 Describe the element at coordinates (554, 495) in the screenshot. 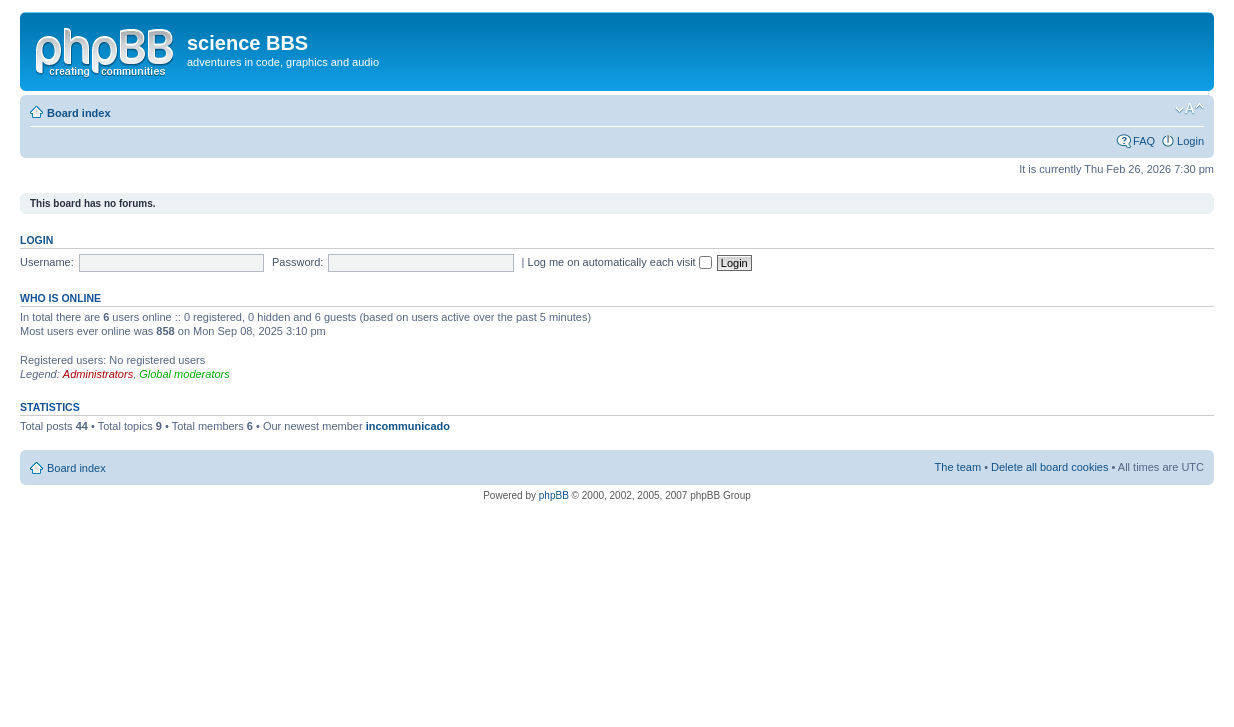

I see `phpBB` at that location.